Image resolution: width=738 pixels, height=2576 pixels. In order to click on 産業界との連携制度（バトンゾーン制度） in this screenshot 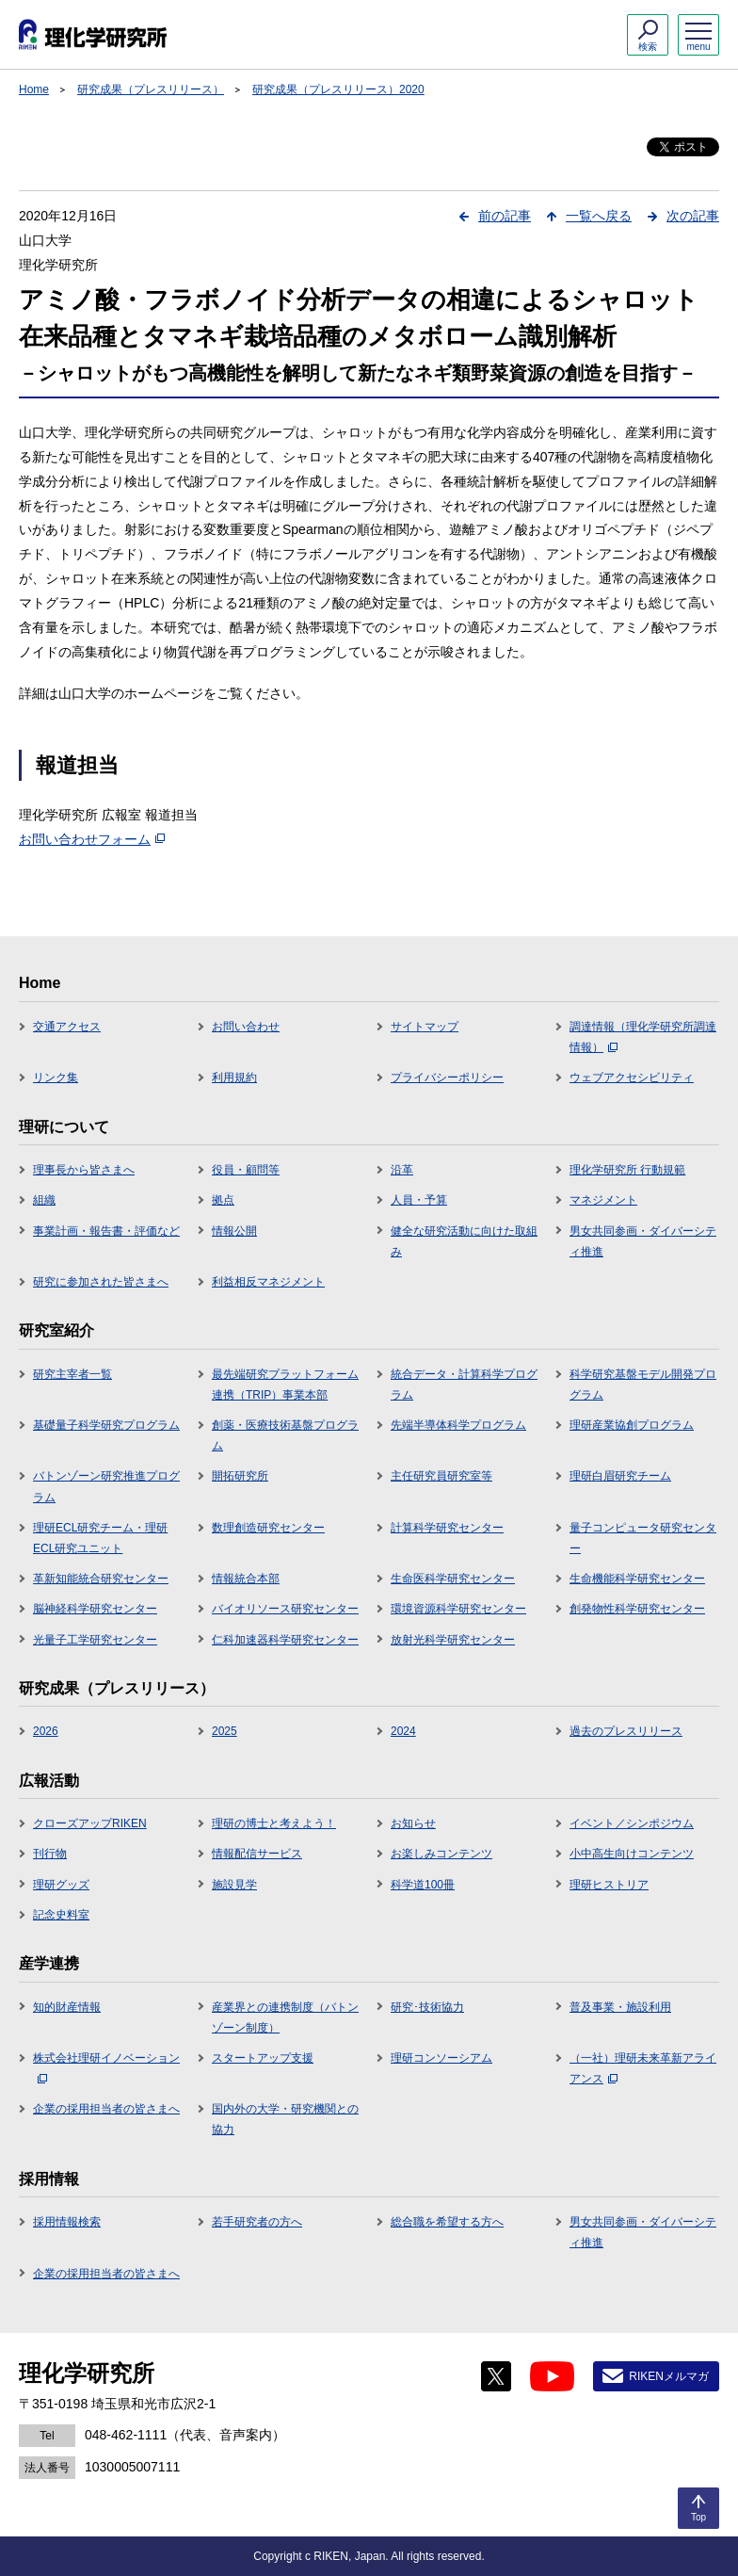, I will do `click(285, 2017)`.